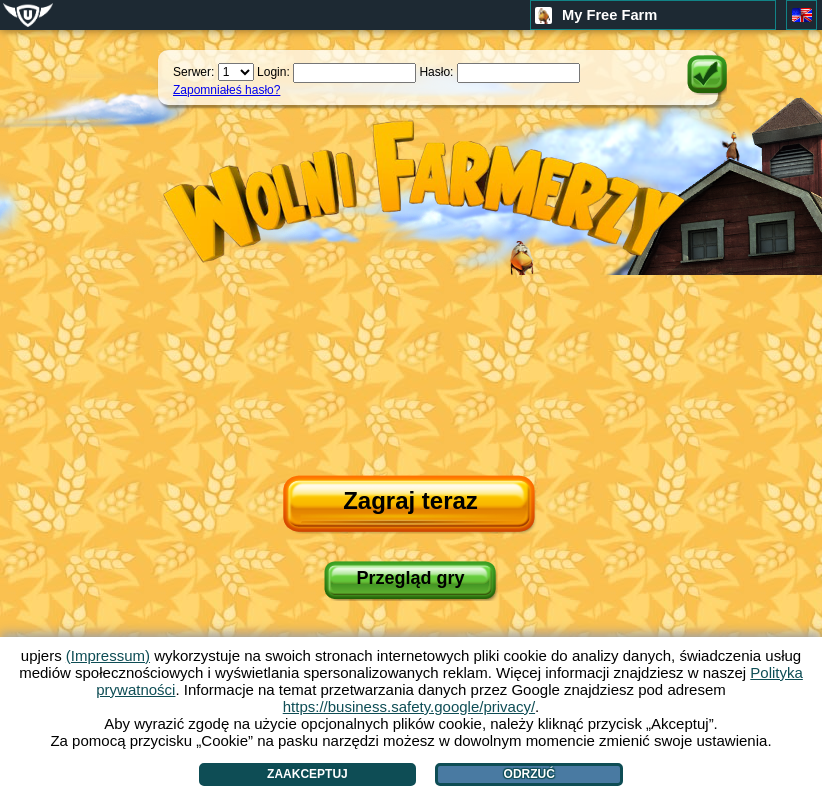 The width and height of the screenshot is (822, 800). What do you see at coordinates (409, 706) in the screenshot?
I see `https://business.safety.google/privacy/` at bounding box center [409, 706].